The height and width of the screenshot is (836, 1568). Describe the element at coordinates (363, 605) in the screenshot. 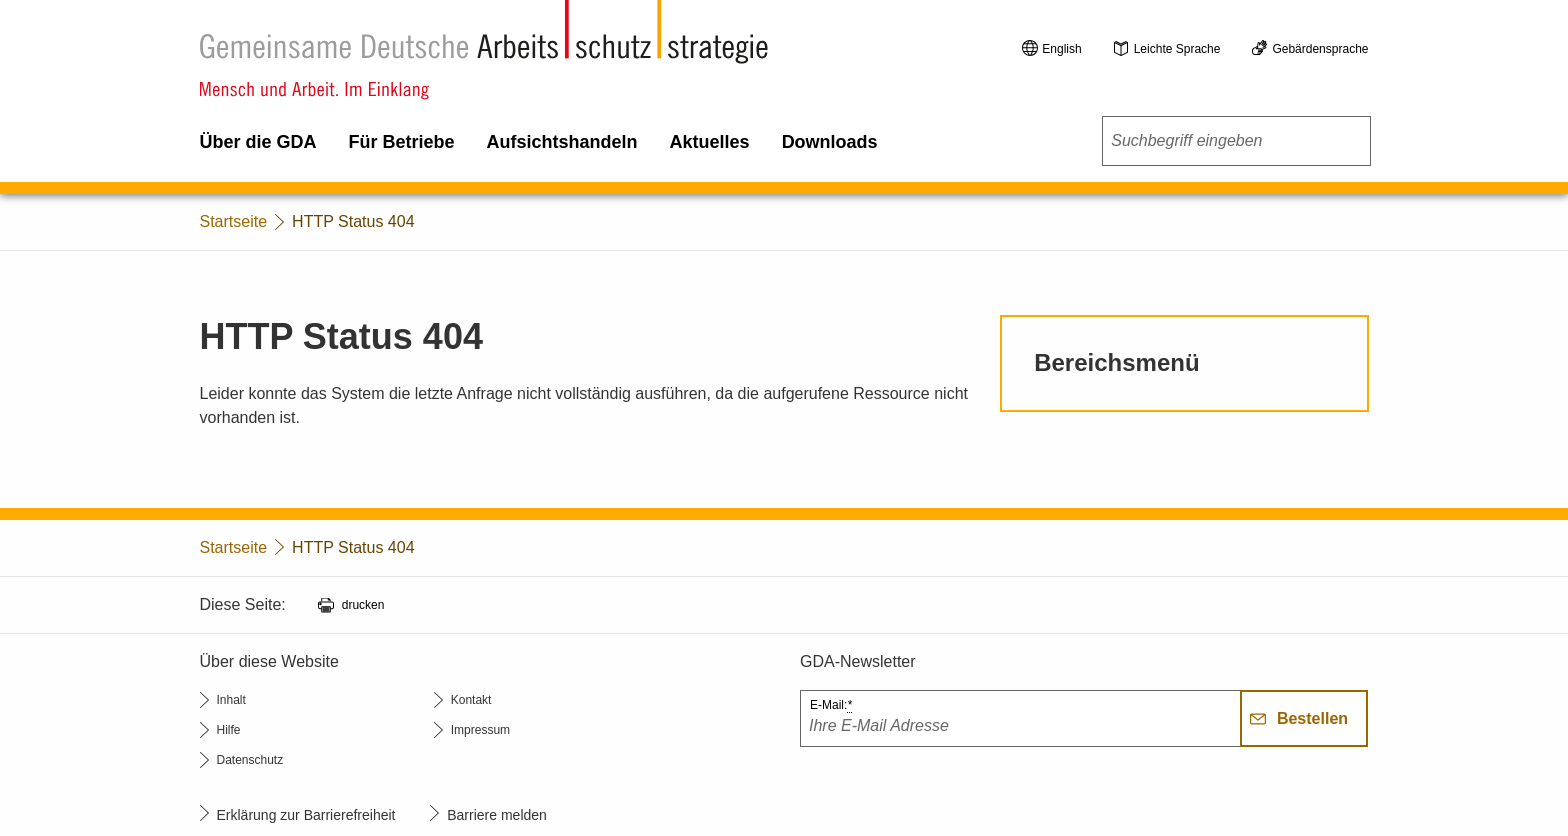

I see `drucken` at that location.